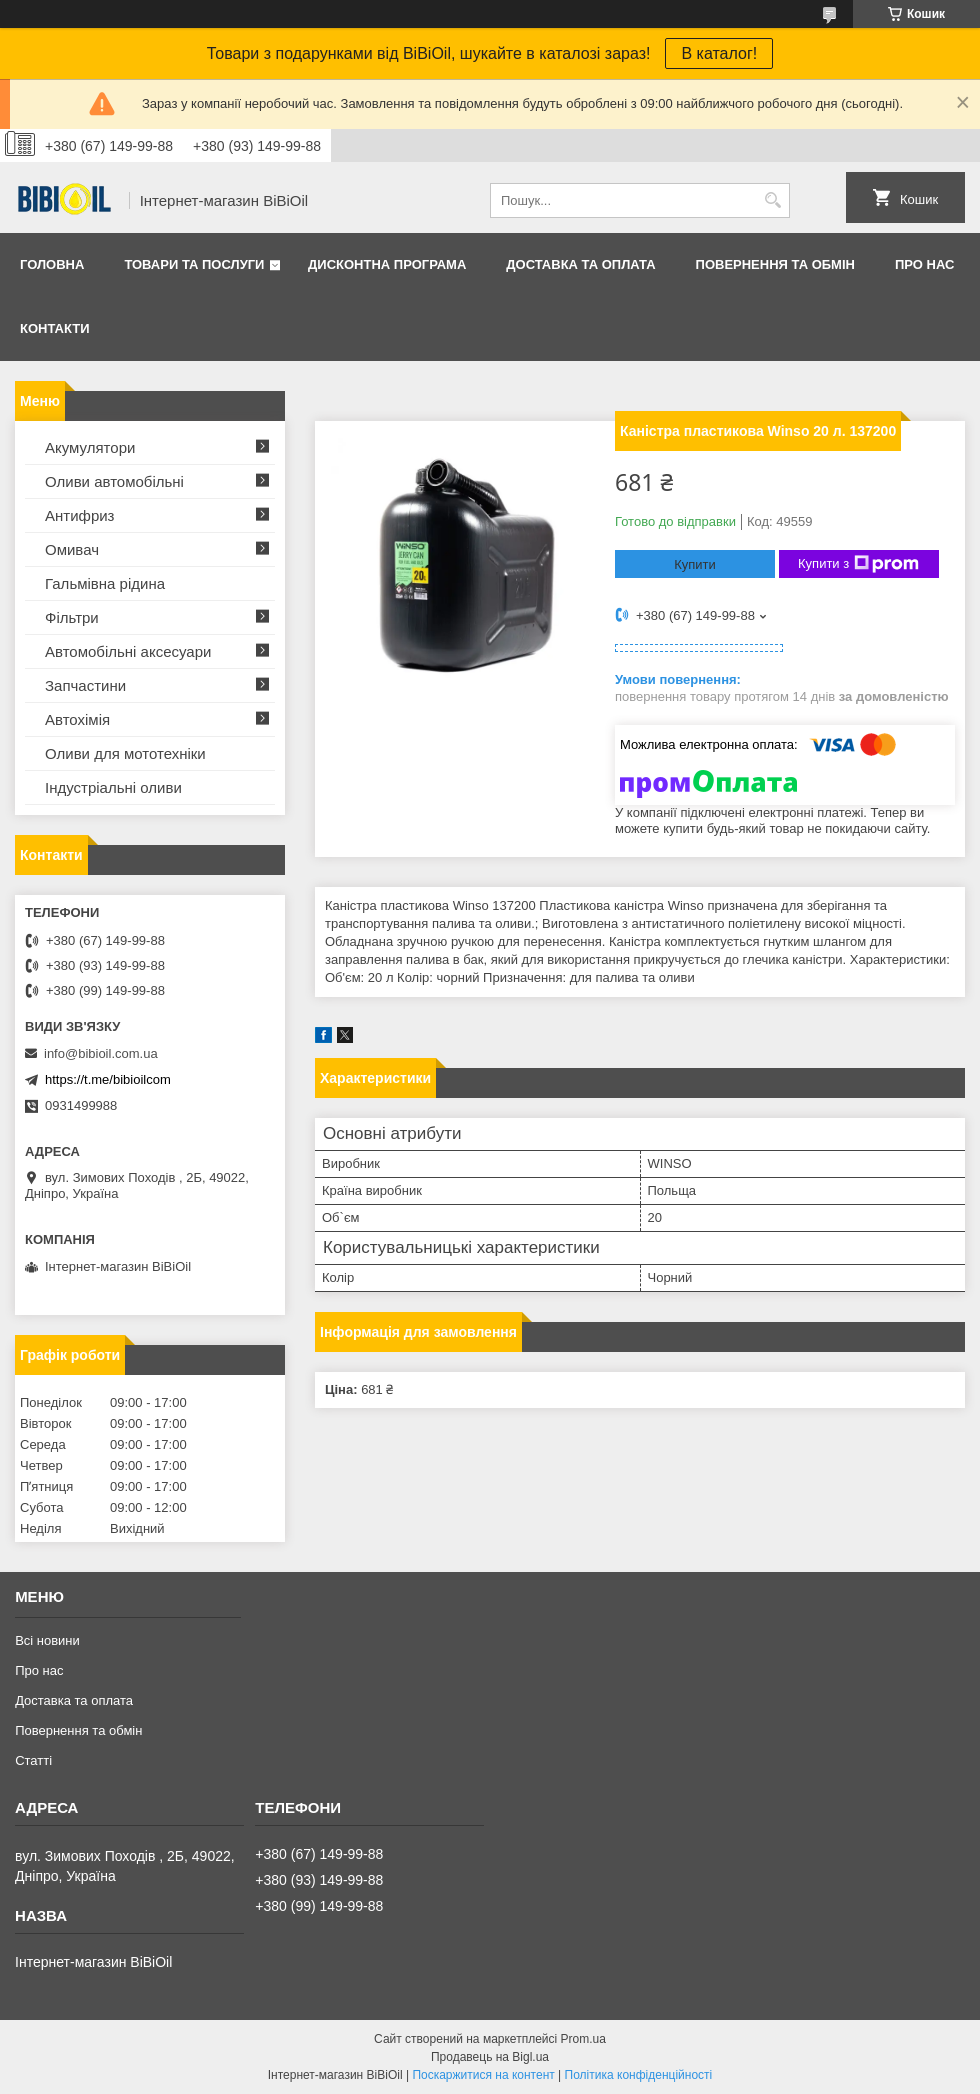  Describe the element at coordinates (580, 264) in the screenshot. I see `Доставка та оплата` at that location.